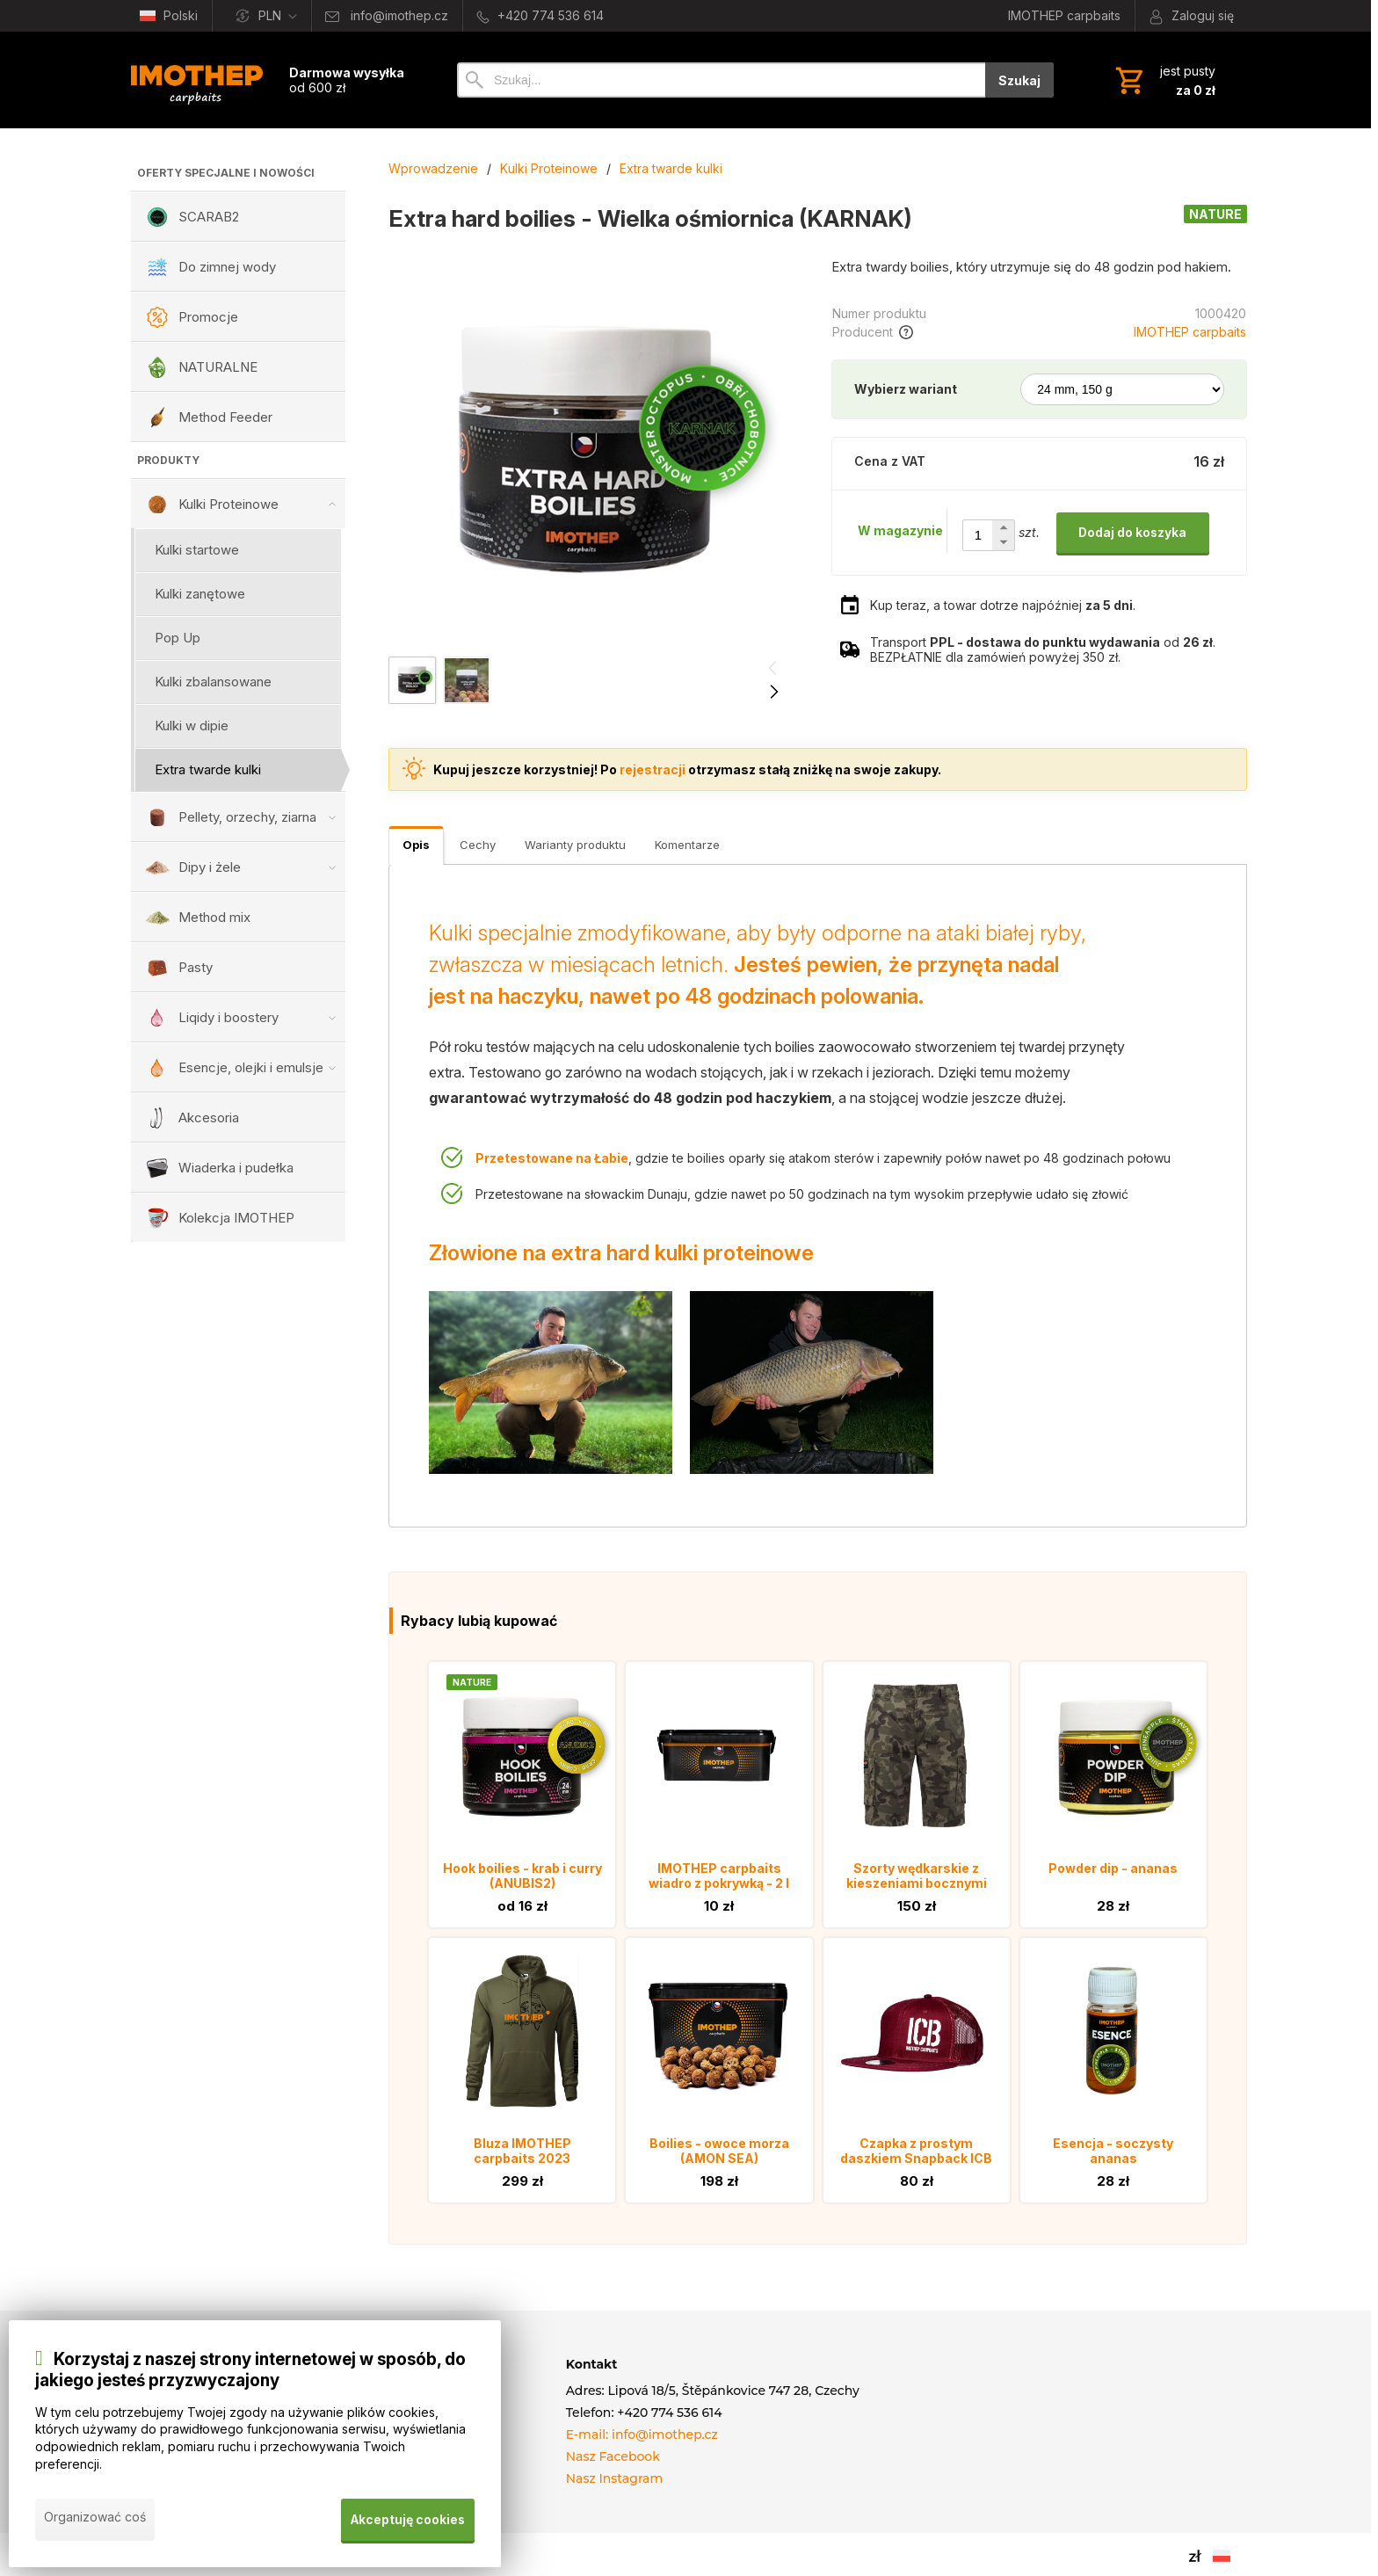 Image resolution: width=1378 pixels, height=2576 pixels. Describe the element at coordinates (719, 2151) in the screenshot. I see `Boilies - owoce morza (AMON SEA)` at that location.